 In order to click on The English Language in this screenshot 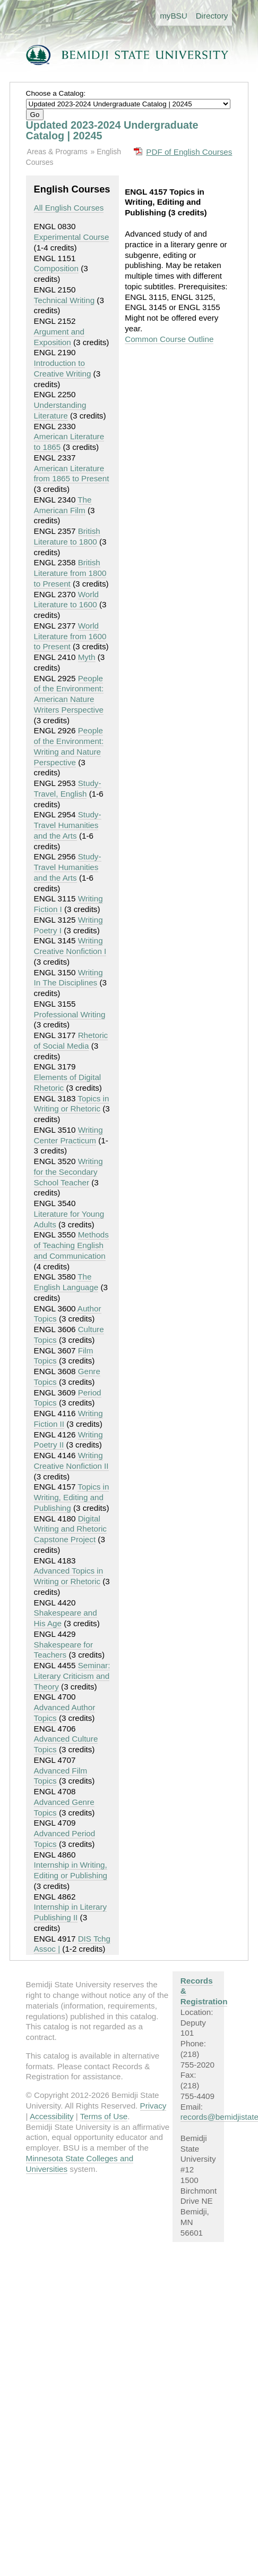, I will do `click(66, 1282)`.